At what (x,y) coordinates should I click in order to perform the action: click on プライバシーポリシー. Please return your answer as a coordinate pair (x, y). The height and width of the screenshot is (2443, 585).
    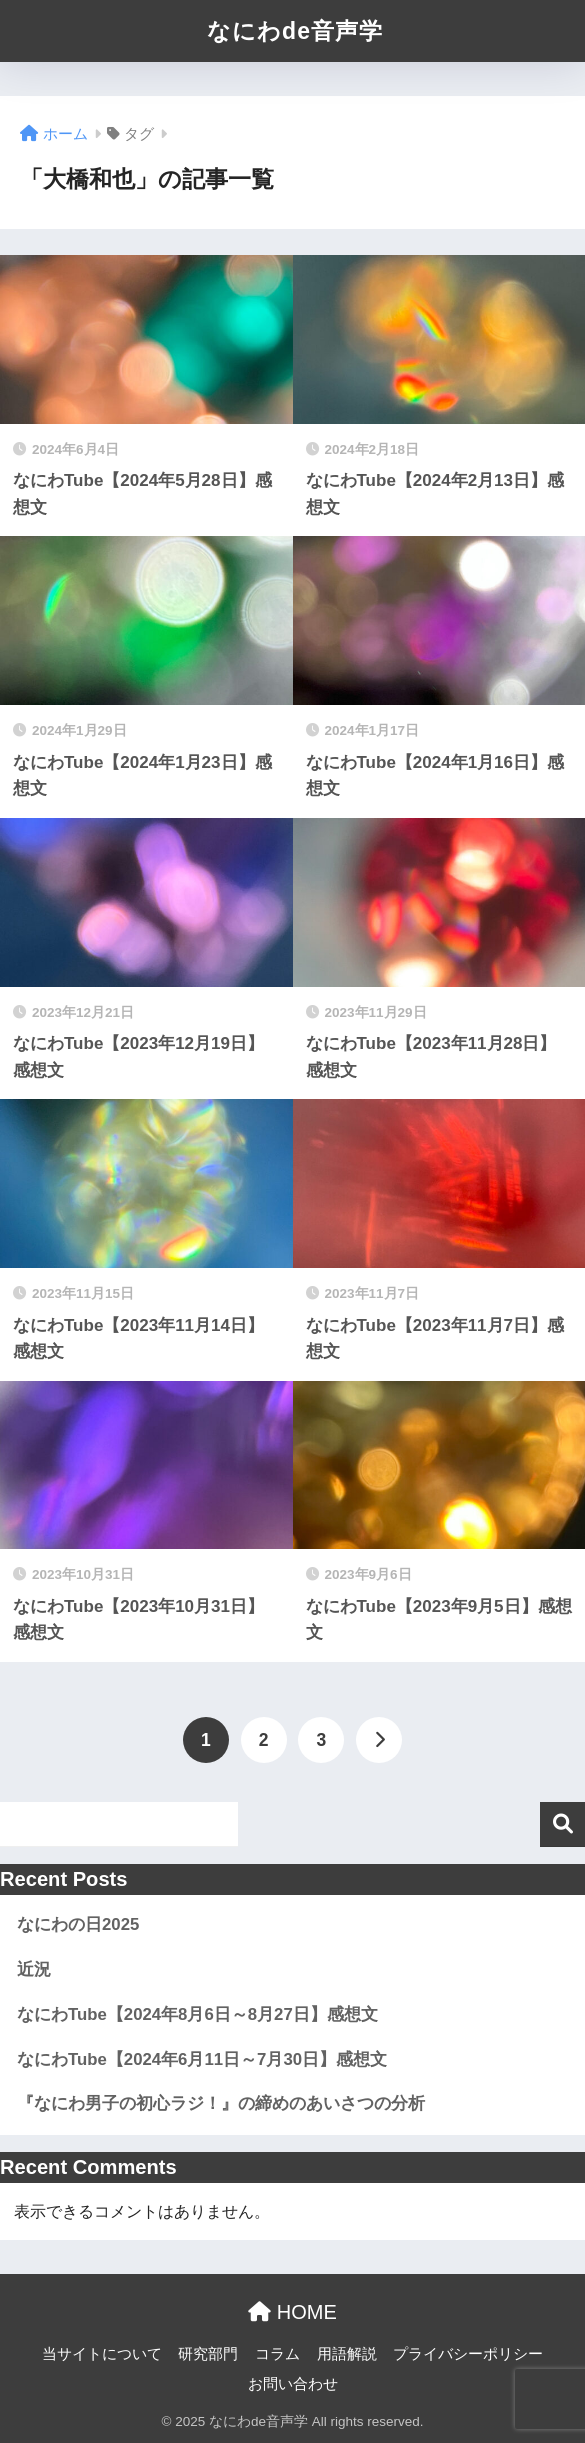
    Looking at the image, I should click on (468, 2354).